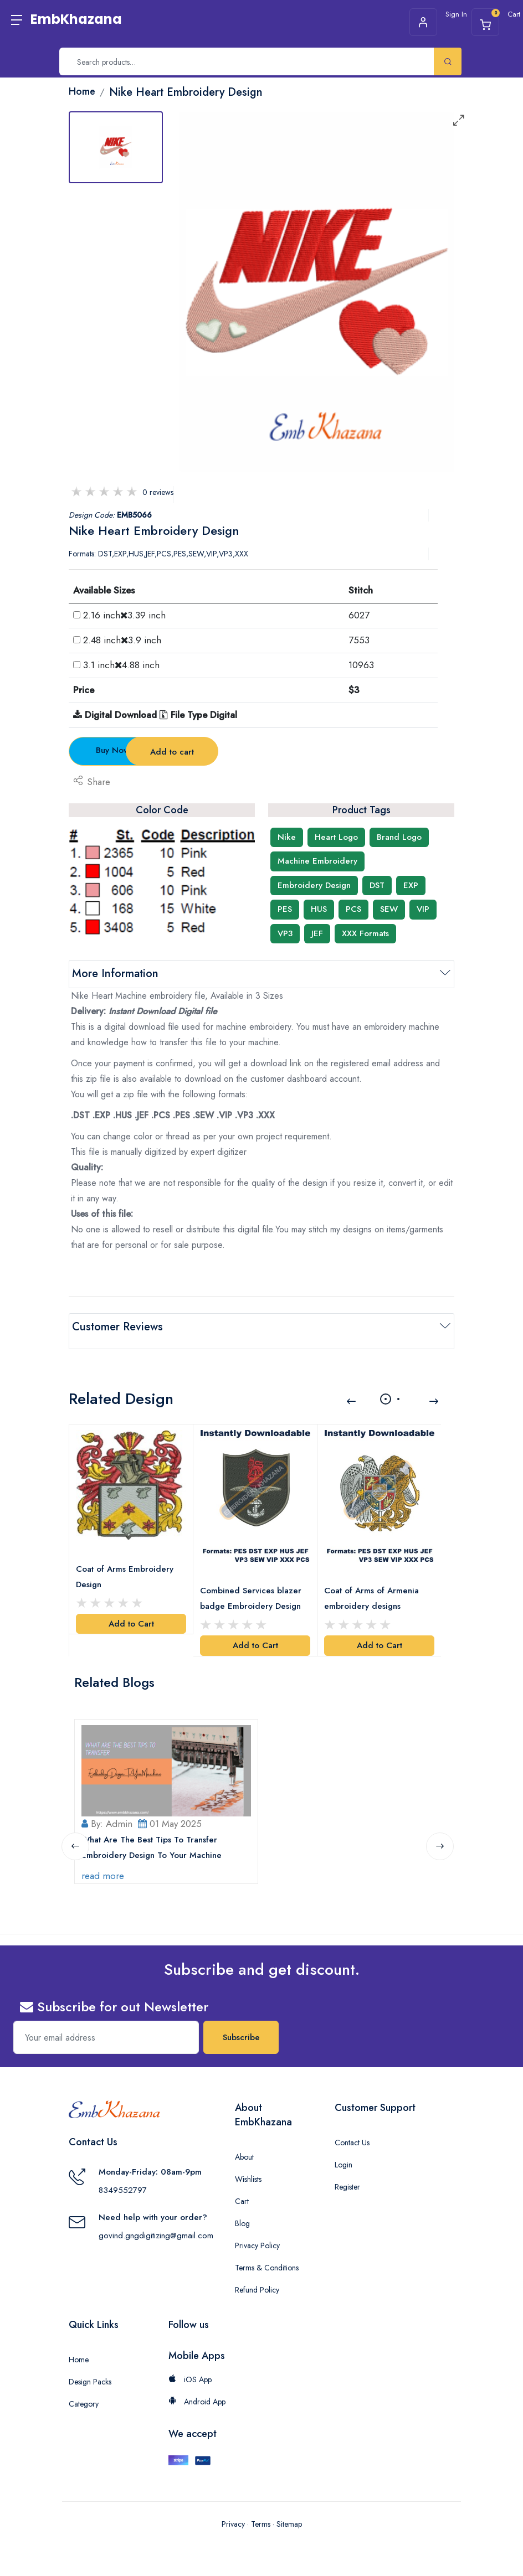  I want to click on 3.1 inch4.88 inch, so click(121, 665).